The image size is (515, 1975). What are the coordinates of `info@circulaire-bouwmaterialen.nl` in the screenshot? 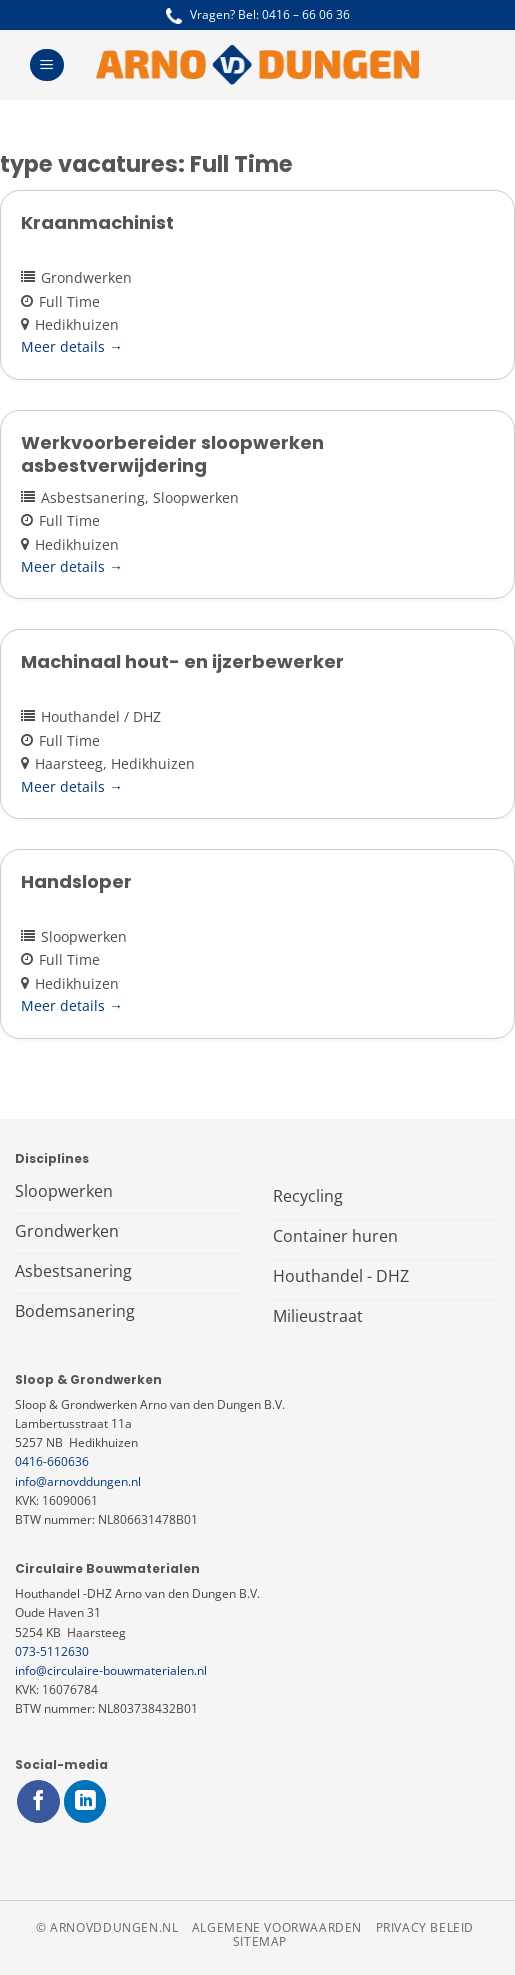 It's located at (111, 1670).